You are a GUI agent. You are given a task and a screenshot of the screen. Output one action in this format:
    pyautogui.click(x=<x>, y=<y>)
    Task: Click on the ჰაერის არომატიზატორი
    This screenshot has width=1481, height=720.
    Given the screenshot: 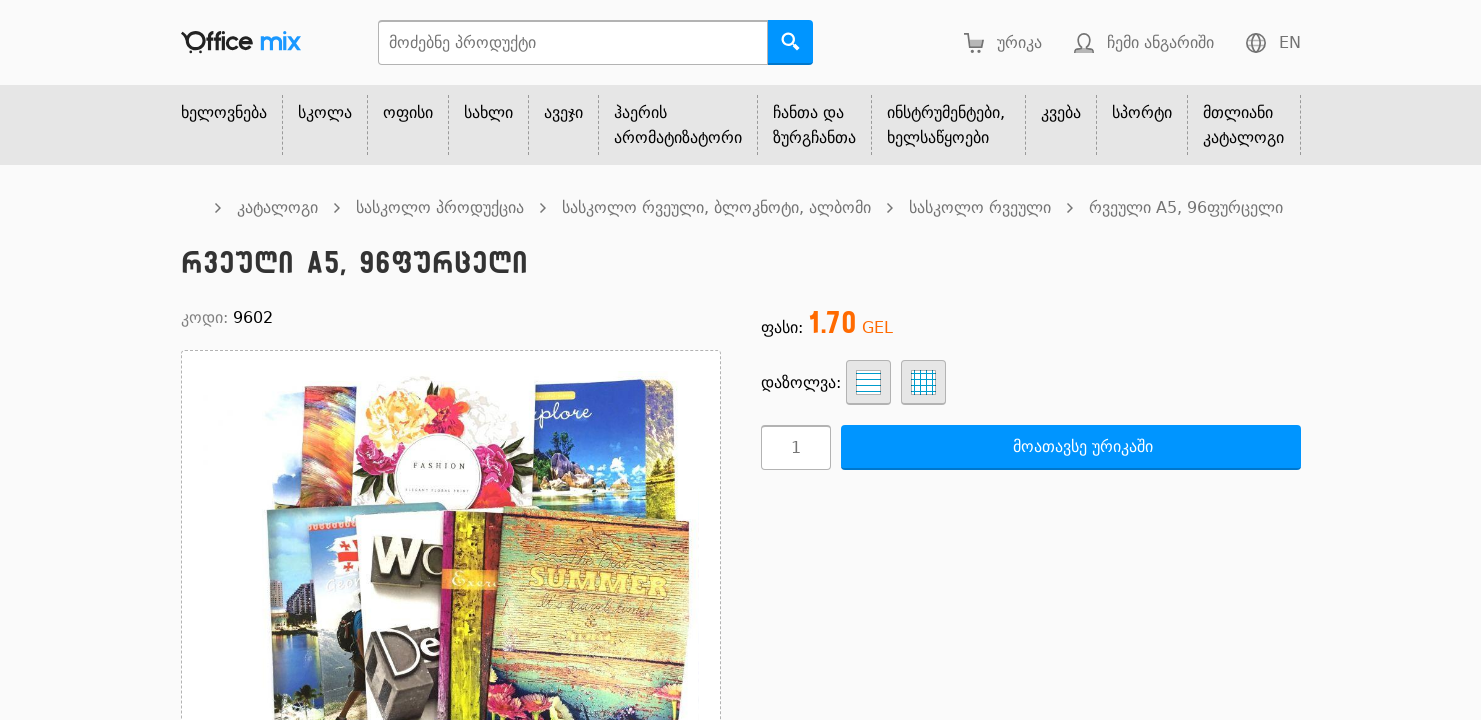 What is the action you would take?
    pyautogui.click(x=678, y=125)
    